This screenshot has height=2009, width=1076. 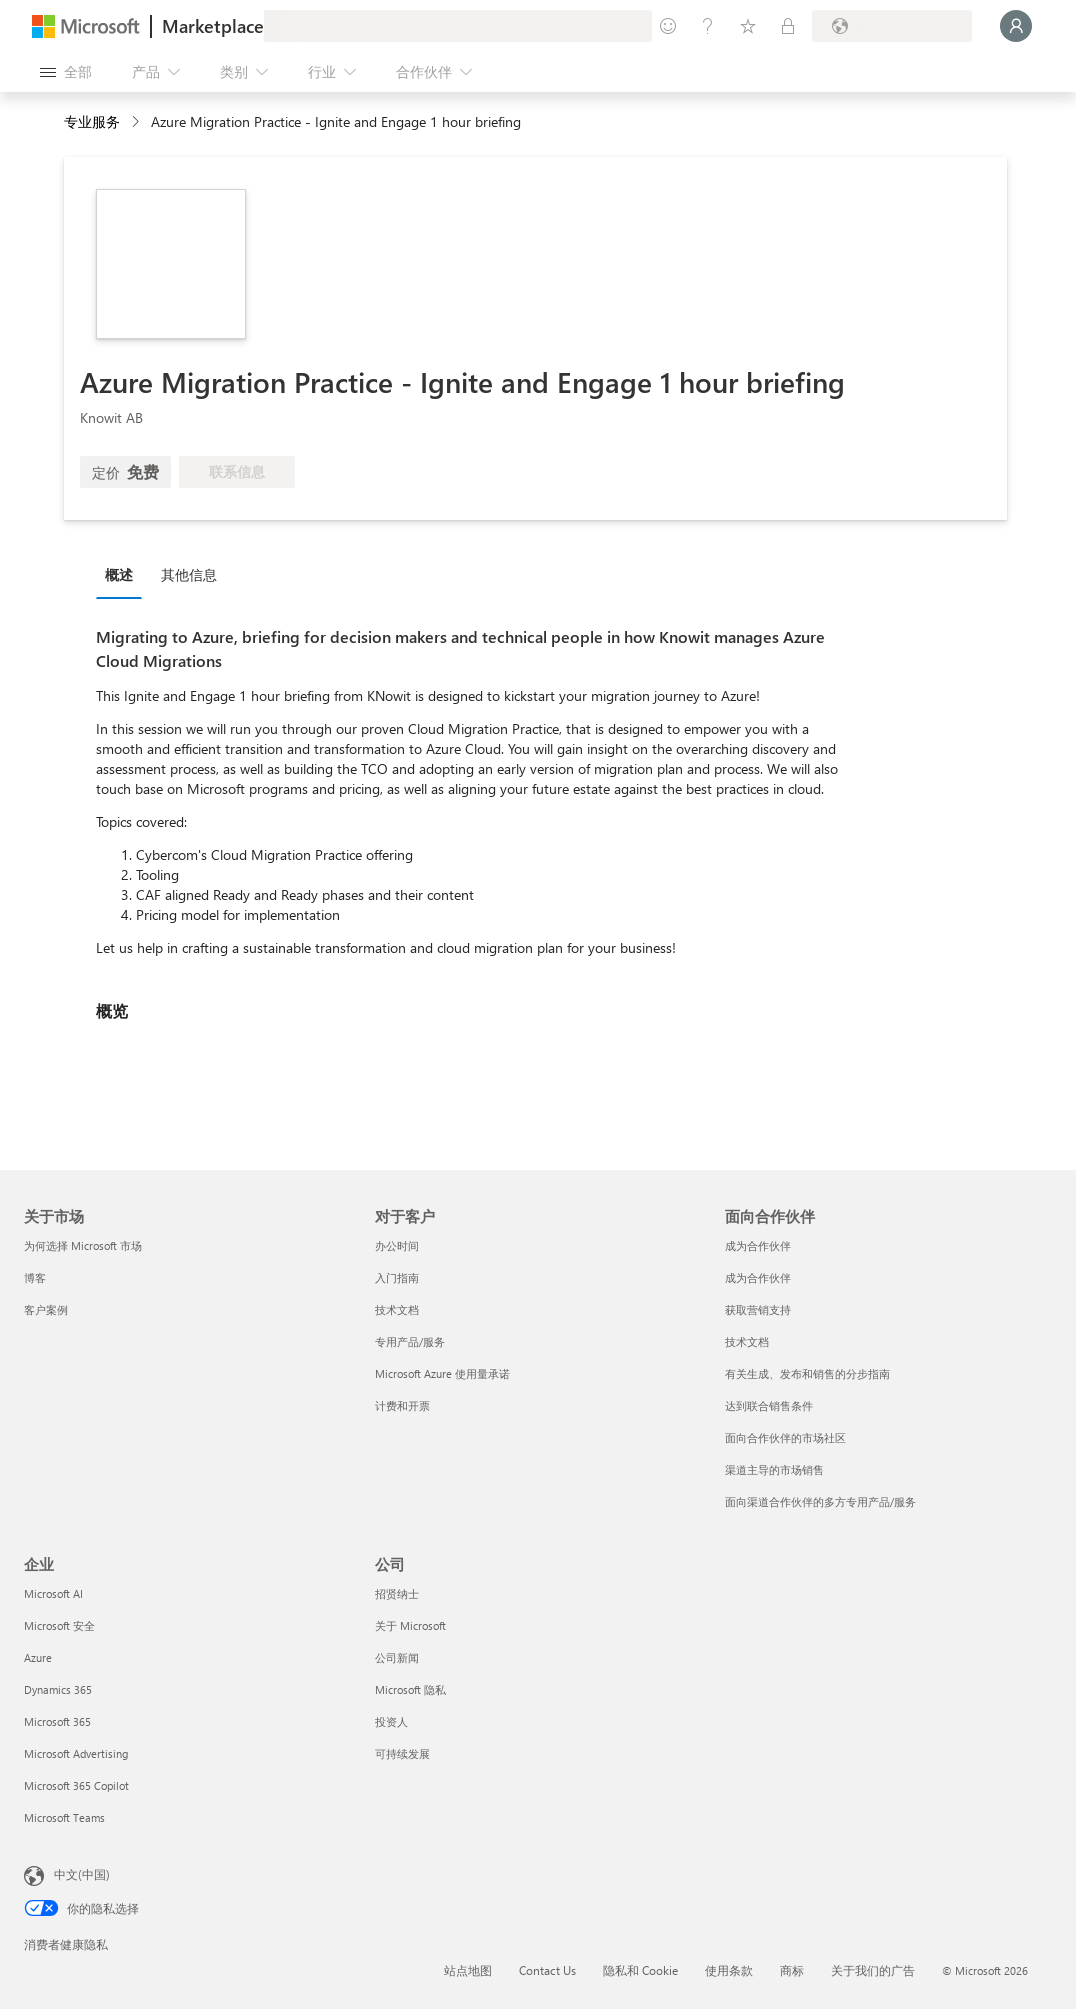 What do you see at coordinates (410, 1625) in the screenshot?
I see `关于 Microsoft [关于 Microsoft 公司]` at bounding box center [410, 1625].